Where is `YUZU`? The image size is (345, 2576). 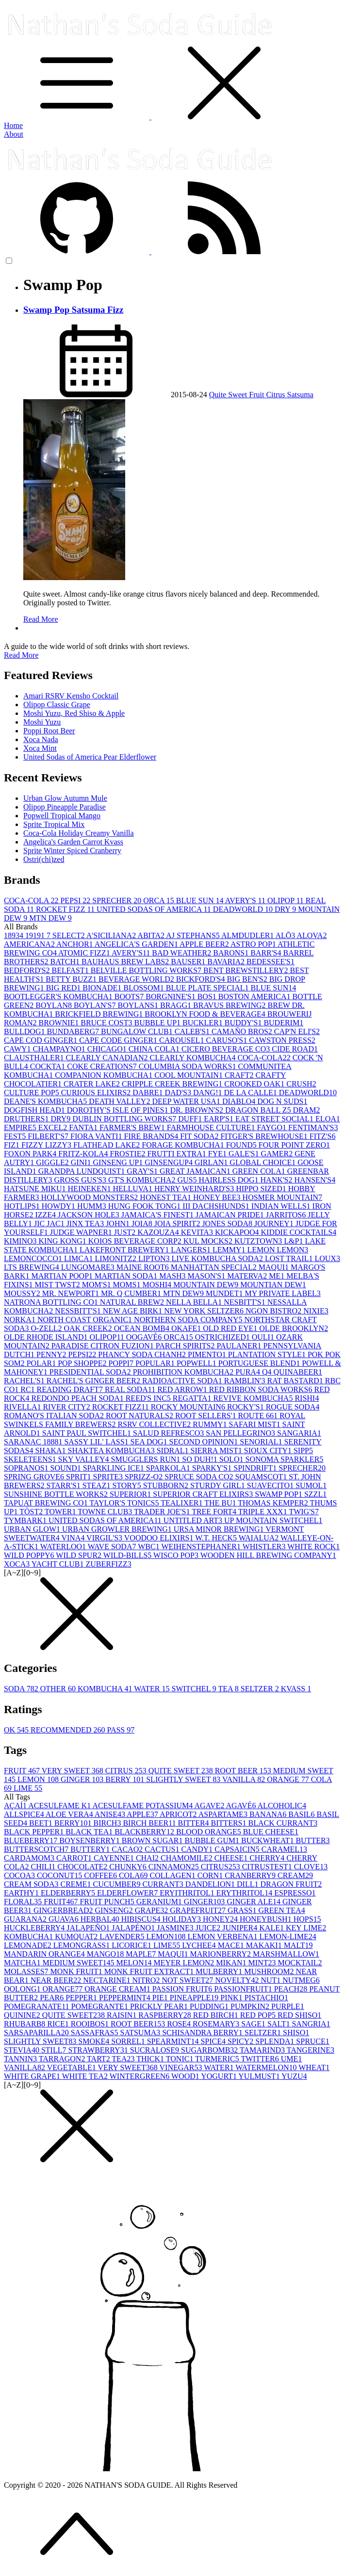
YUZU is located at coordinates (294, 2076).